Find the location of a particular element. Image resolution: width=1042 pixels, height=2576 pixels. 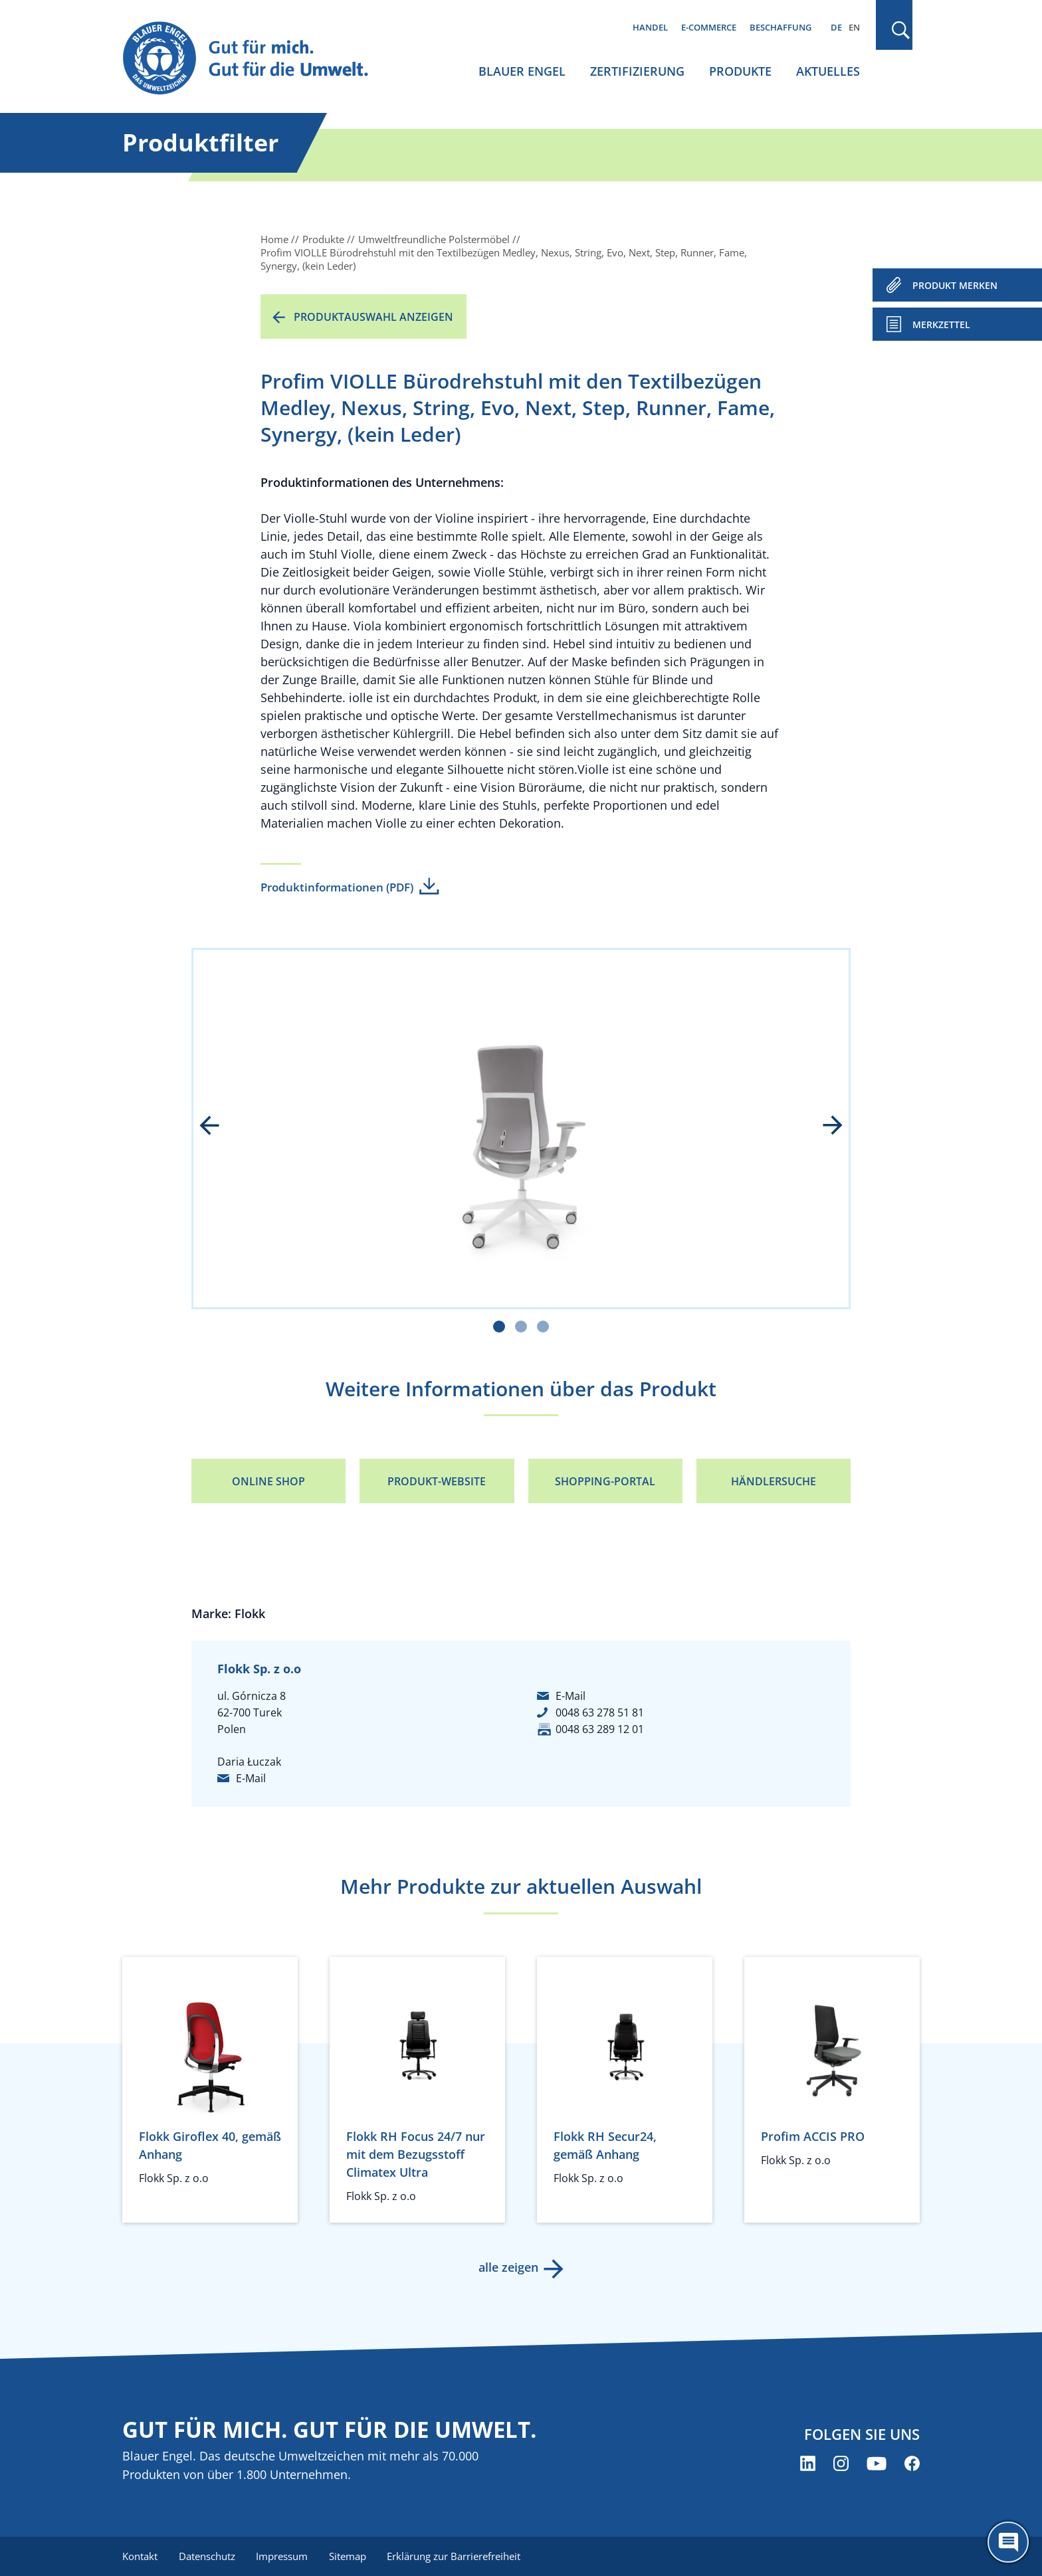

[Zur Startseite] is located at coordinates (257, 58).